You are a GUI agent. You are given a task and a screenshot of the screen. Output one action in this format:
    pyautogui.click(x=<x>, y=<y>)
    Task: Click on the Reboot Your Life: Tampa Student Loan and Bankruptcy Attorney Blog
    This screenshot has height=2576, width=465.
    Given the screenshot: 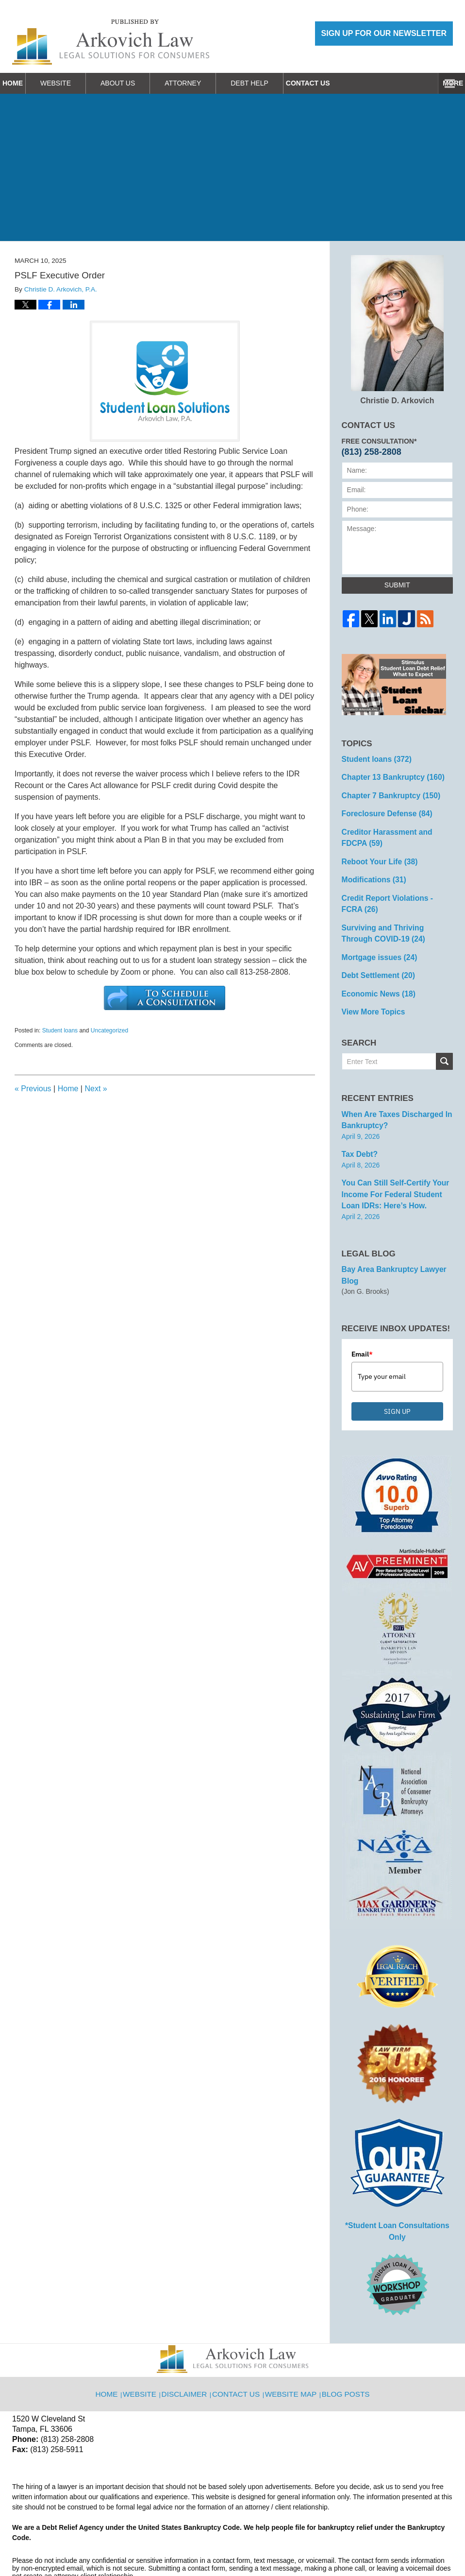 What is the action you would take?
    pyautogui.click(x=110, y=42)
    